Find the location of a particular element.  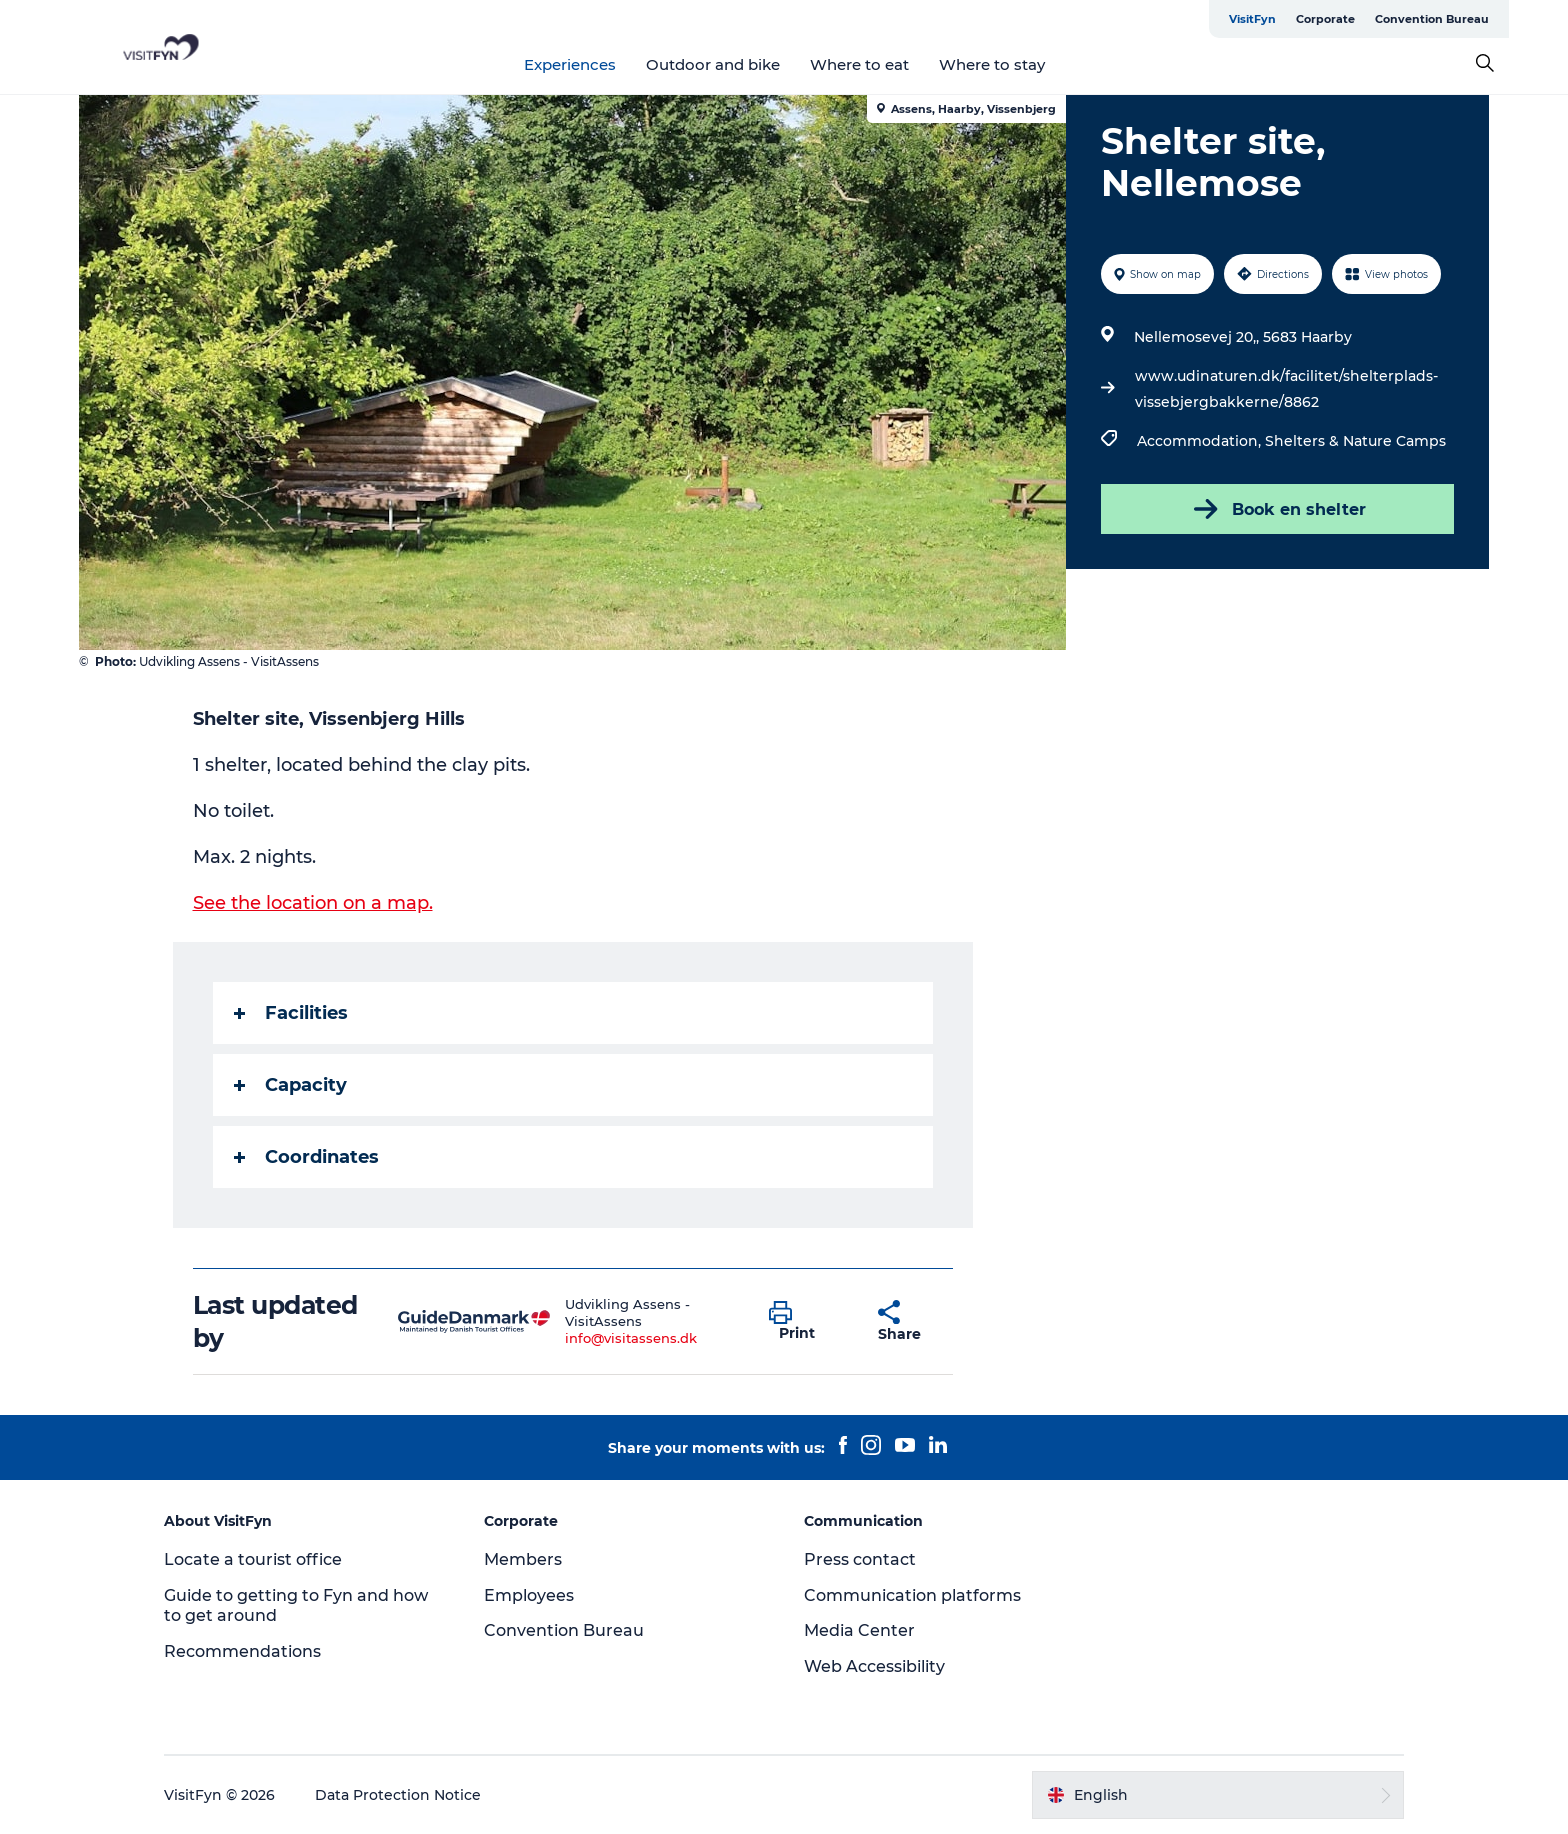

Corporate is located at coordinates (1325, 19).